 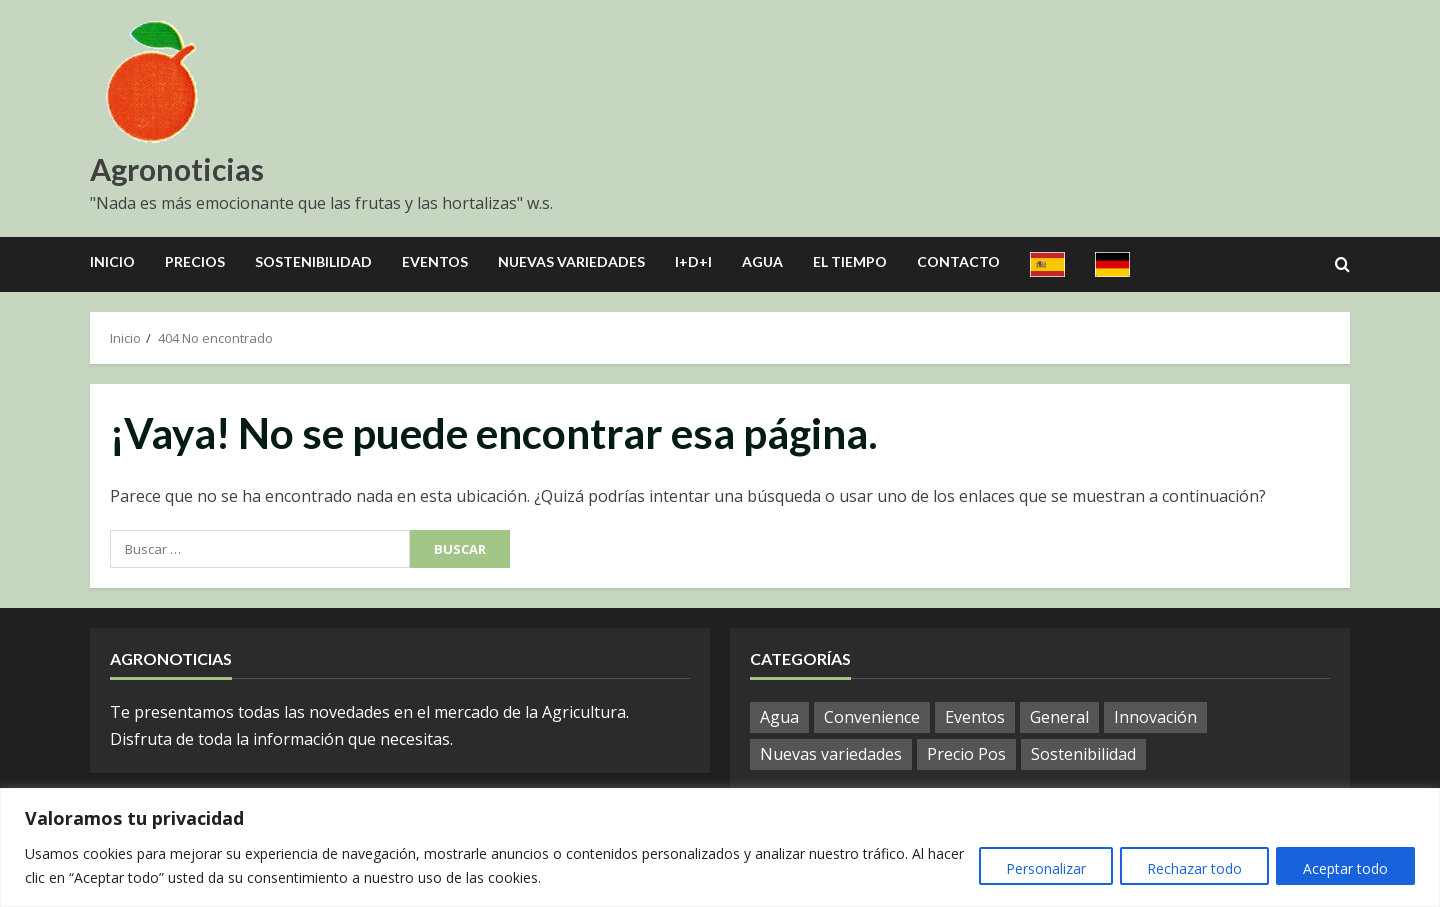 I want to click on Agronoticias, so click(x=177, y=169).